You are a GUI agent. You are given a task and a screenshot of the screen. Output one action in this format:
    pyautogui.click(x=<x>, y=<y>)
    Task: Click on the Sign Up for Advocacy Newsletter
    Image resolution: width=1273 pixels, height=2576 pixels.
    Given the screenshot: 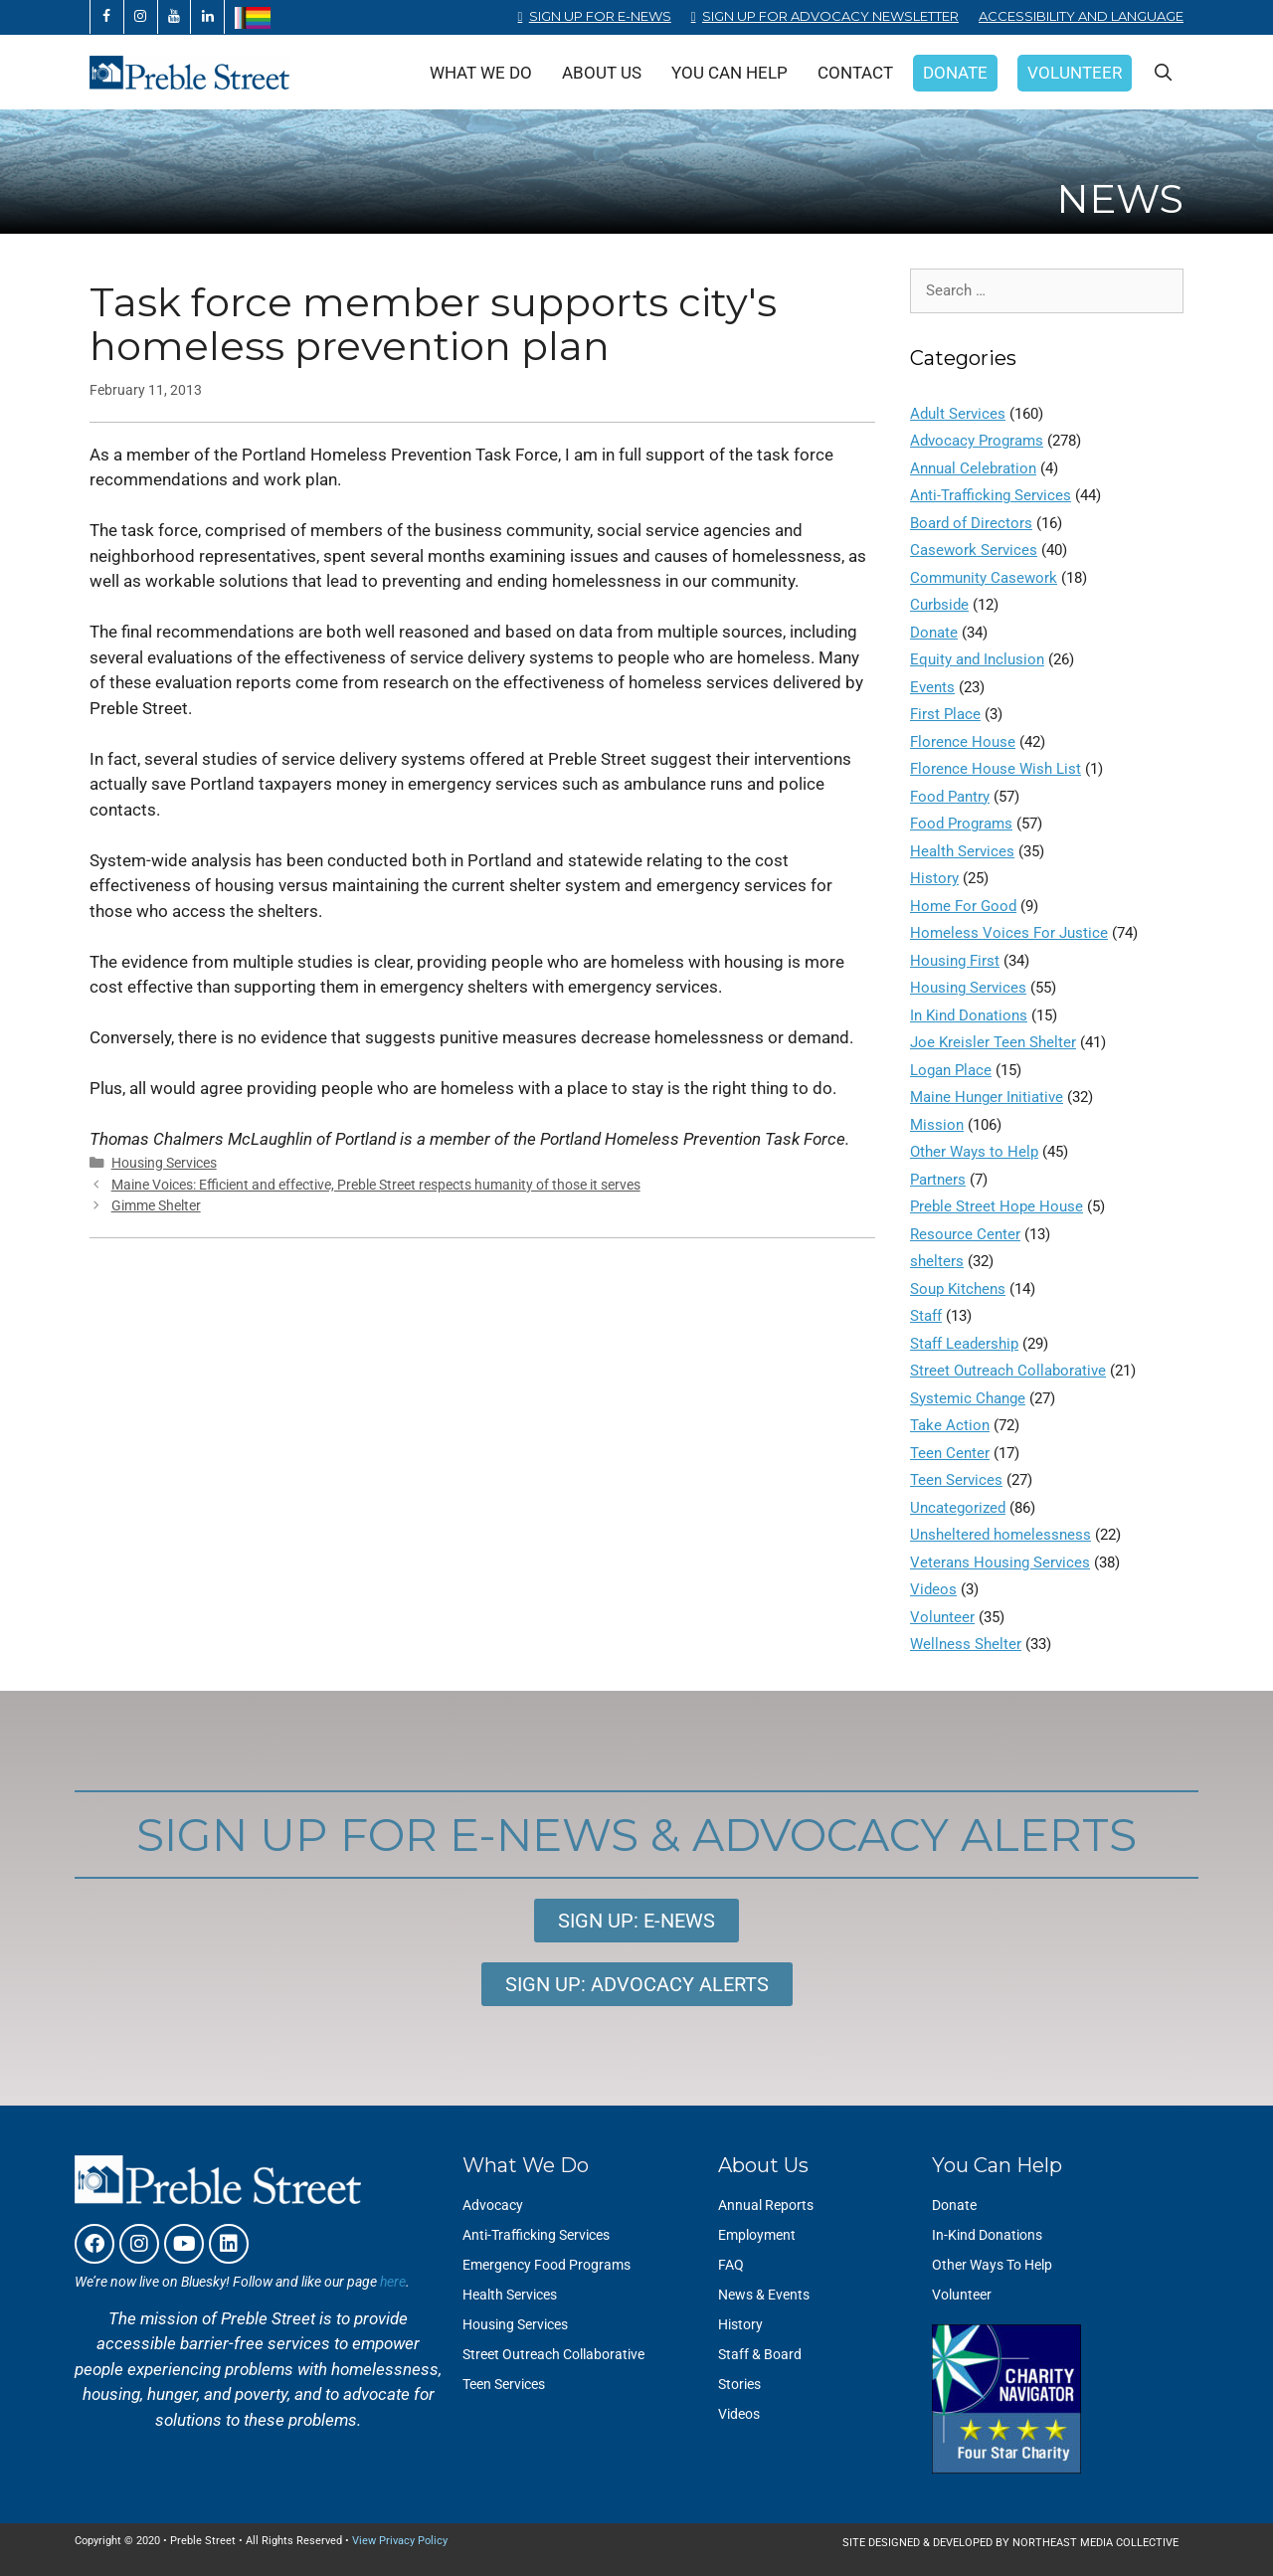 What is the action you would take?
    pyautogui.click(x=830, y=16)
    